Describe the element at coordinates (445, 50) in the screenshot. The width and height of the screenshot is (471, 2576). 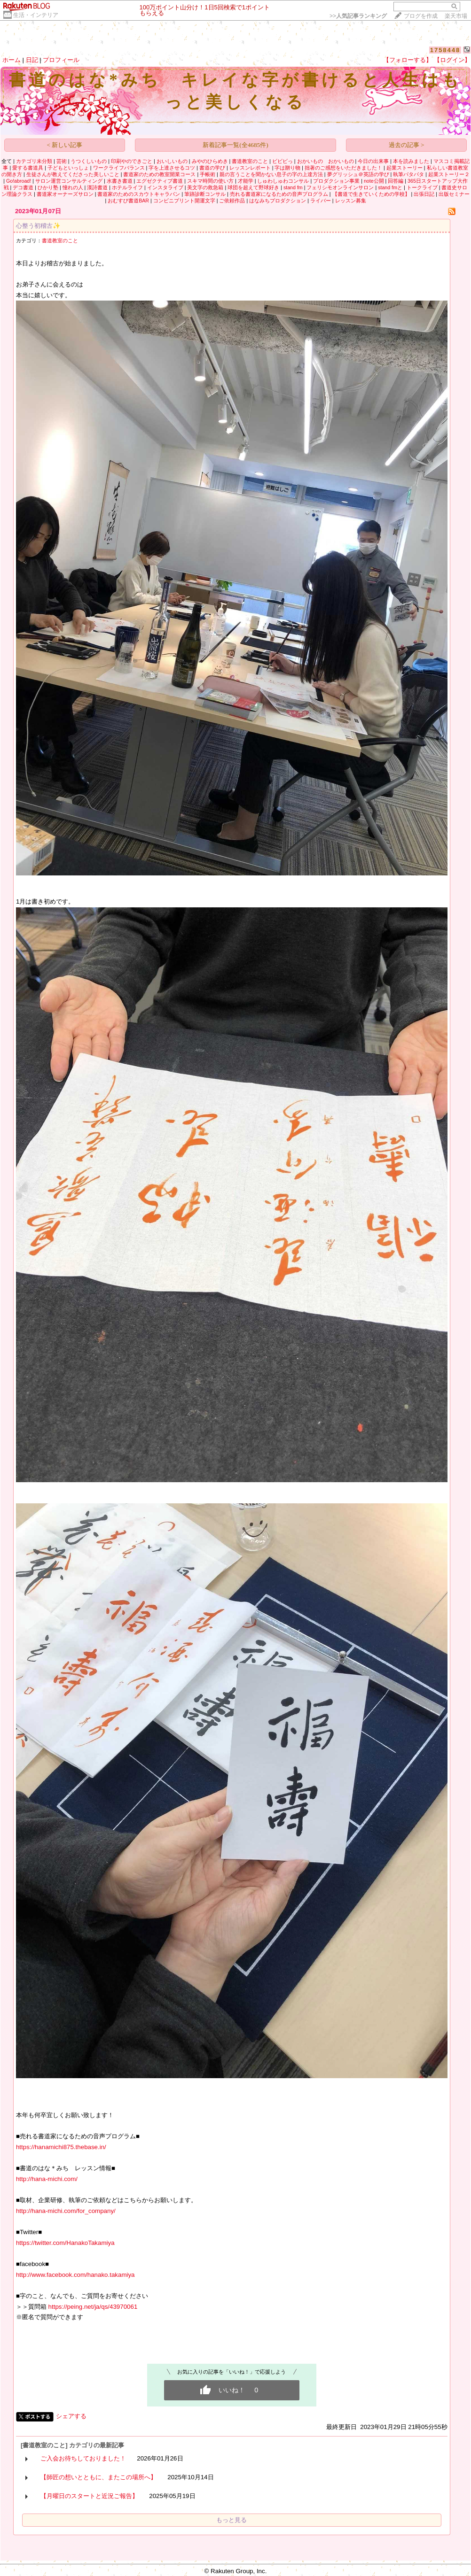
I see `1758448` at that location.